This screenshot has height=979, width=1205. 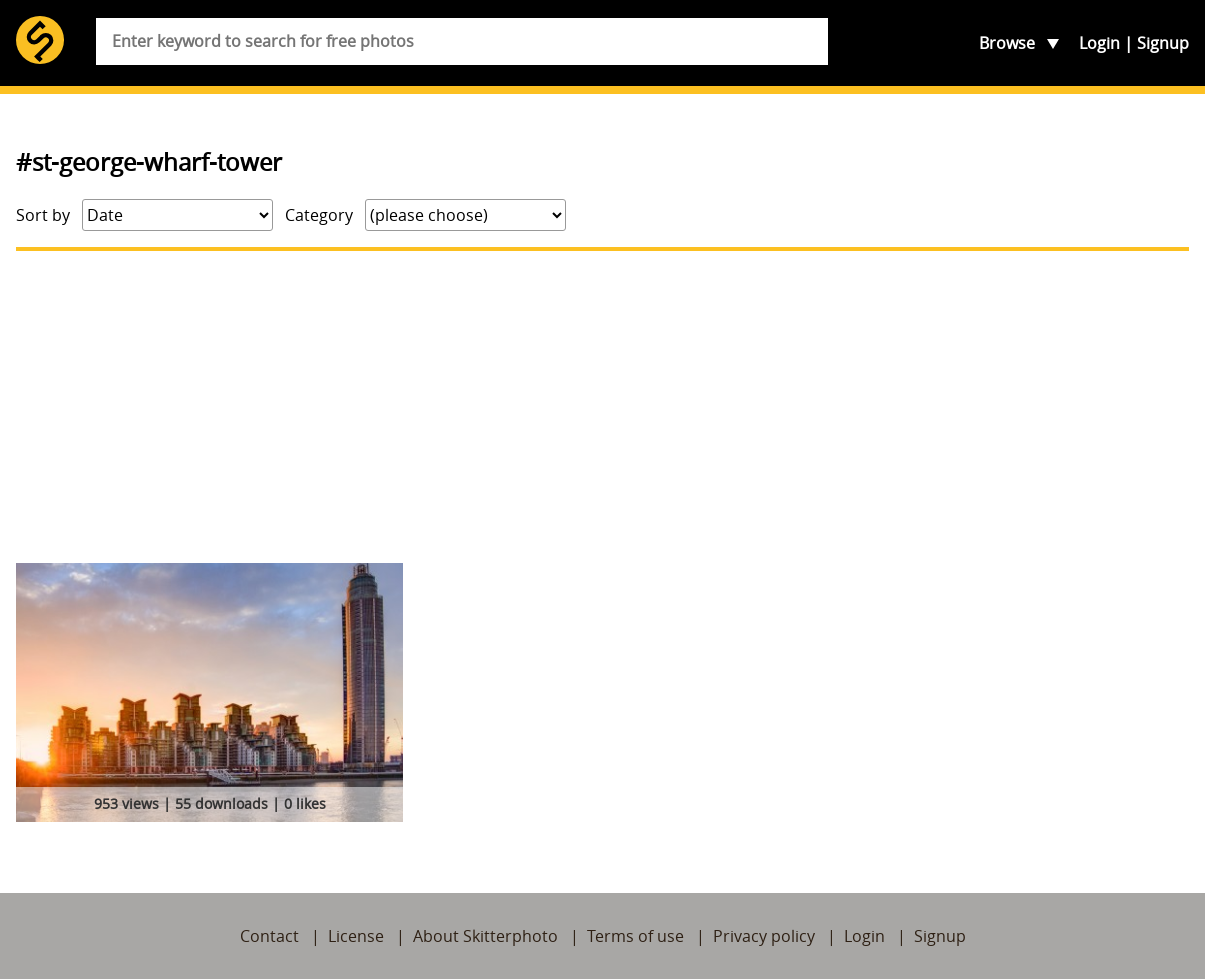 I want to click on Category, so click(x=319, y=215).